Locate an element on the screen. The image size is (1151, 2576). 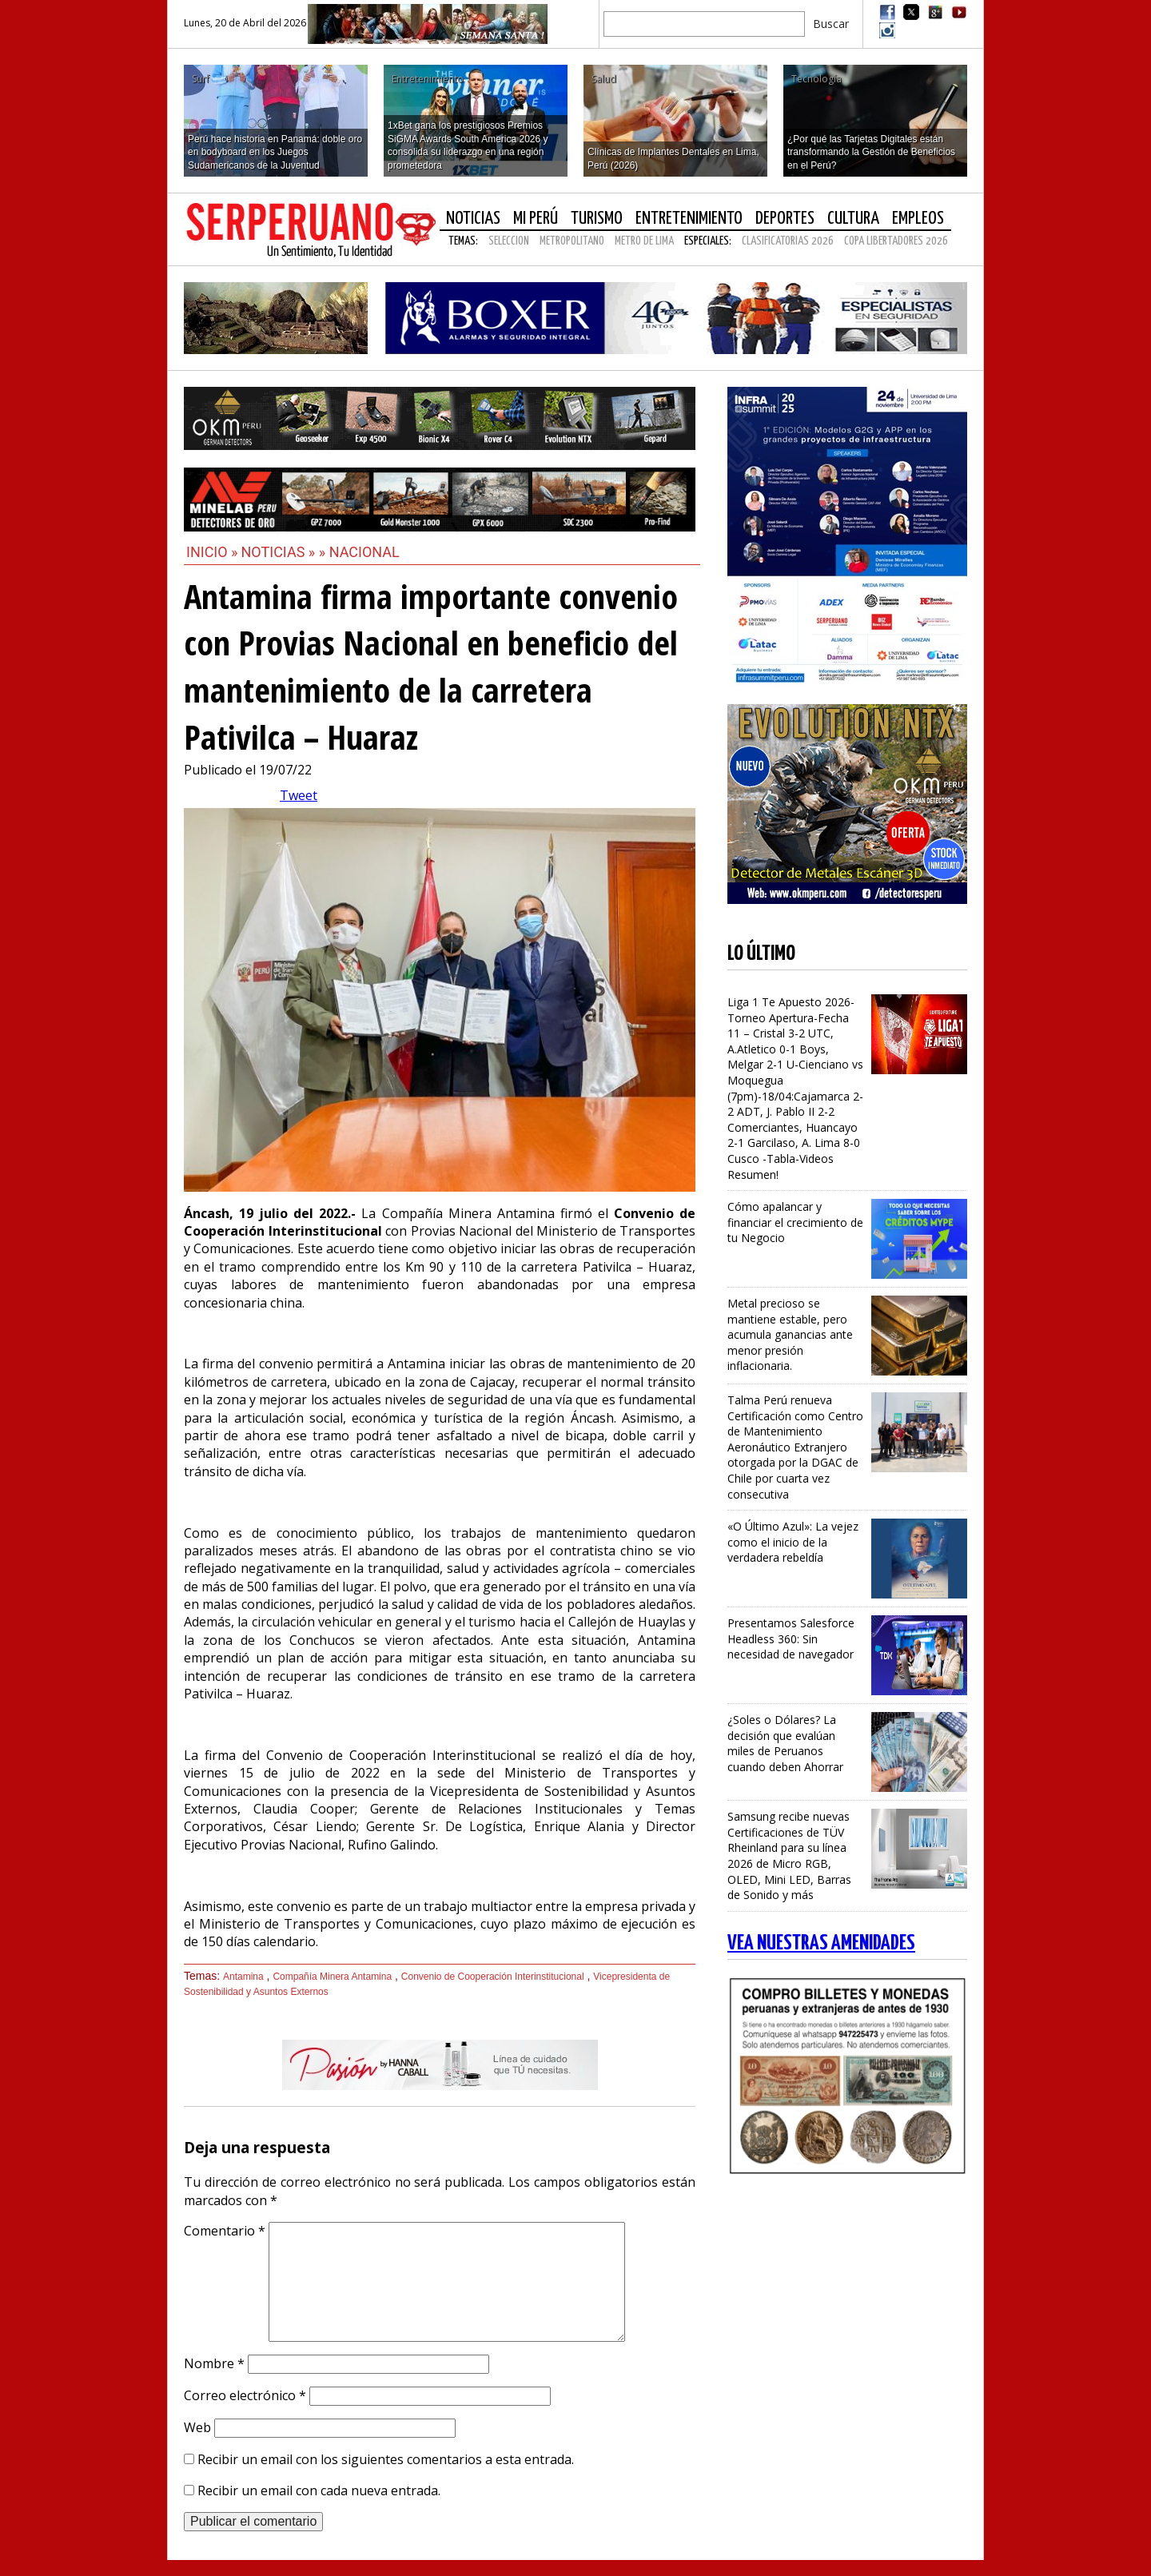
Web is located at coordinates (197, 2427).